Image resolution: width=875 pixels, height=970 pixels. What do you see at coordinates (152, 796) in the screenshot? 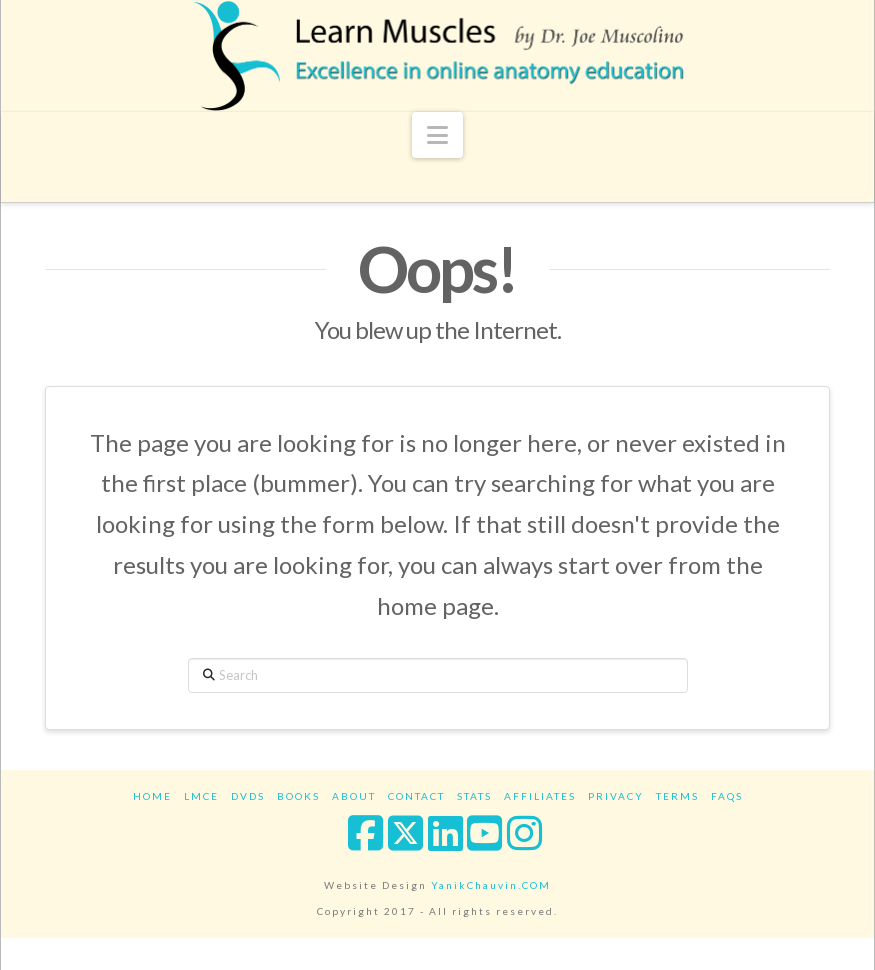
I see `Home` at bounding box center [152, 796].